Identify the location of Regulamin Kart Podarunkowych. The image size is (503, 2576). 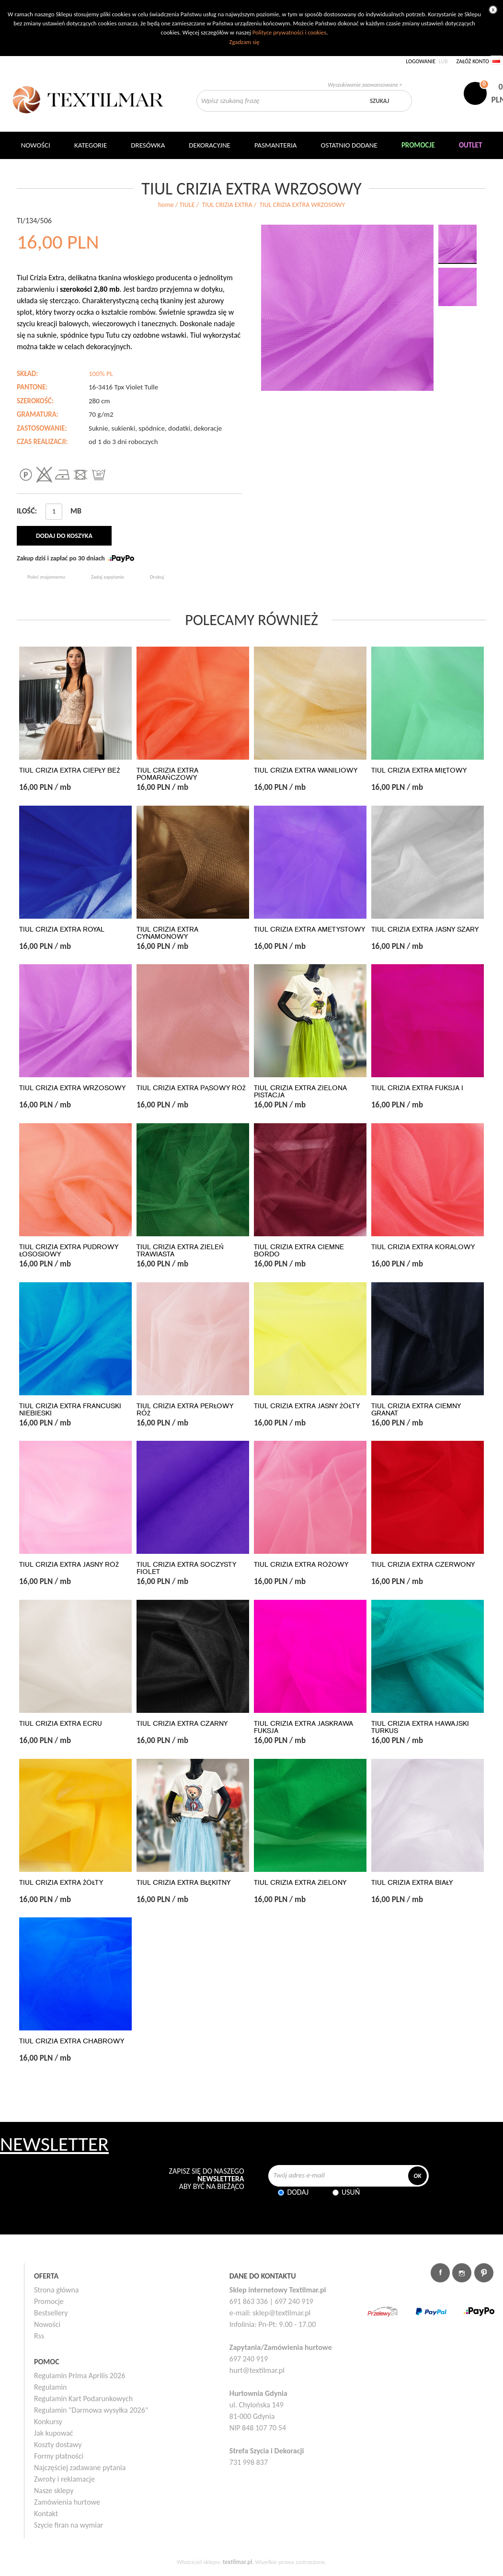
(83, 2398).